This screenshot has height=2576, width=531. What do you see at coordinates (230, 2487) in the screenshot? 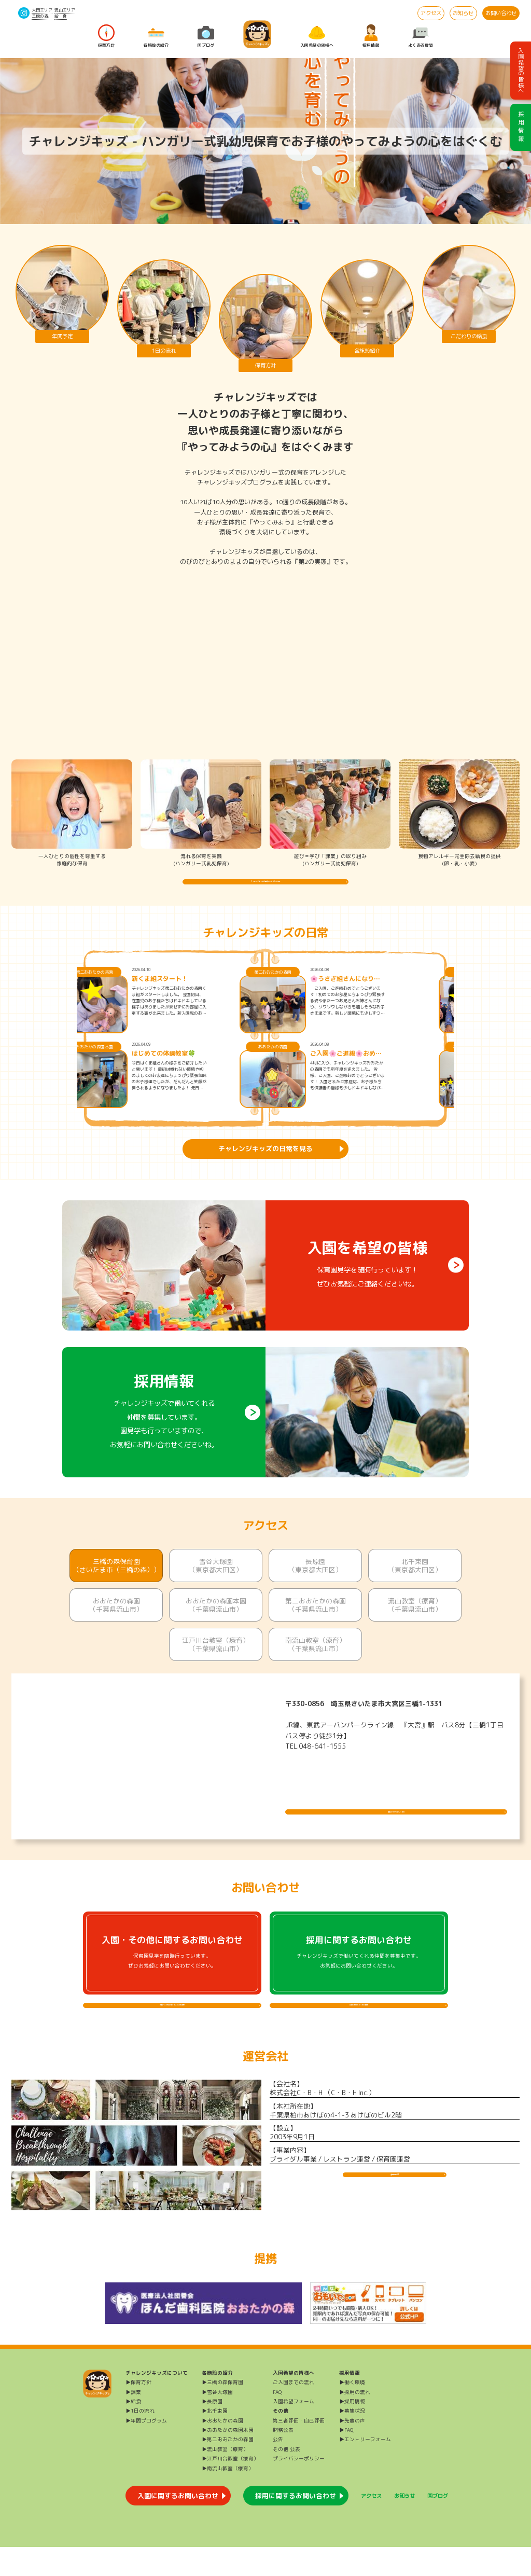
I see `▶江戸川台教室（療育）` at bounding box center [230, 2487].